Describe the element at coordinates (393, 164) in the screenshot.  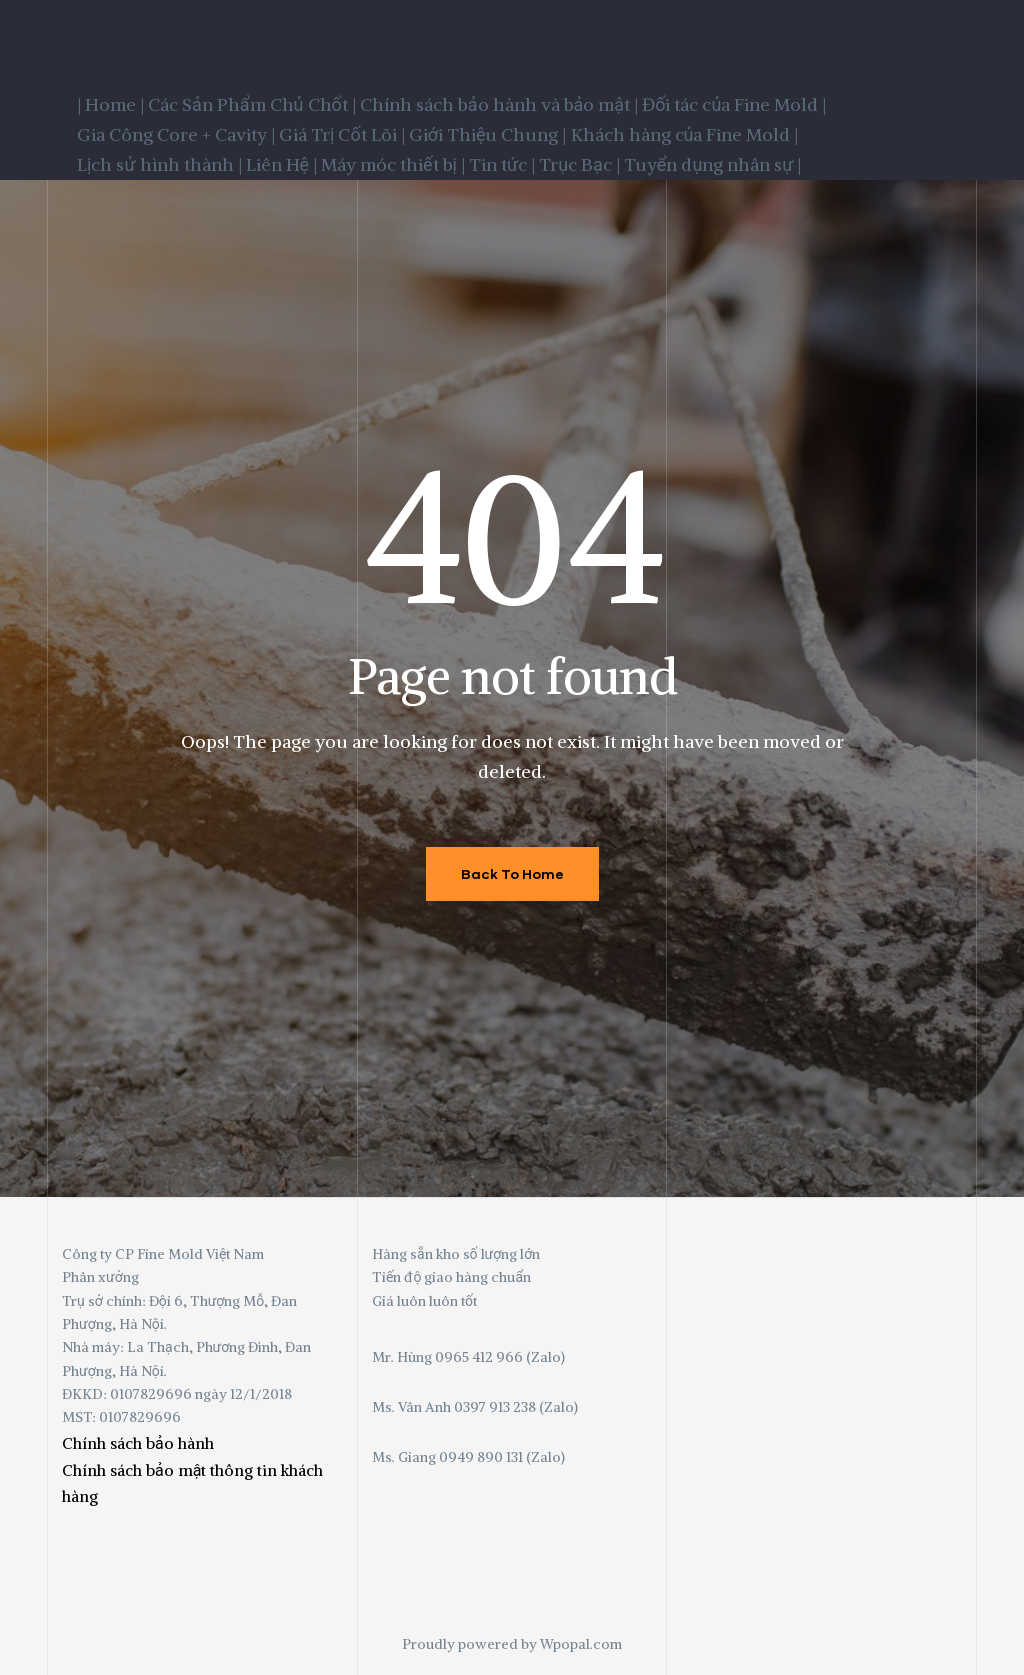
I see `Máy móc thiết bị |` at that location.